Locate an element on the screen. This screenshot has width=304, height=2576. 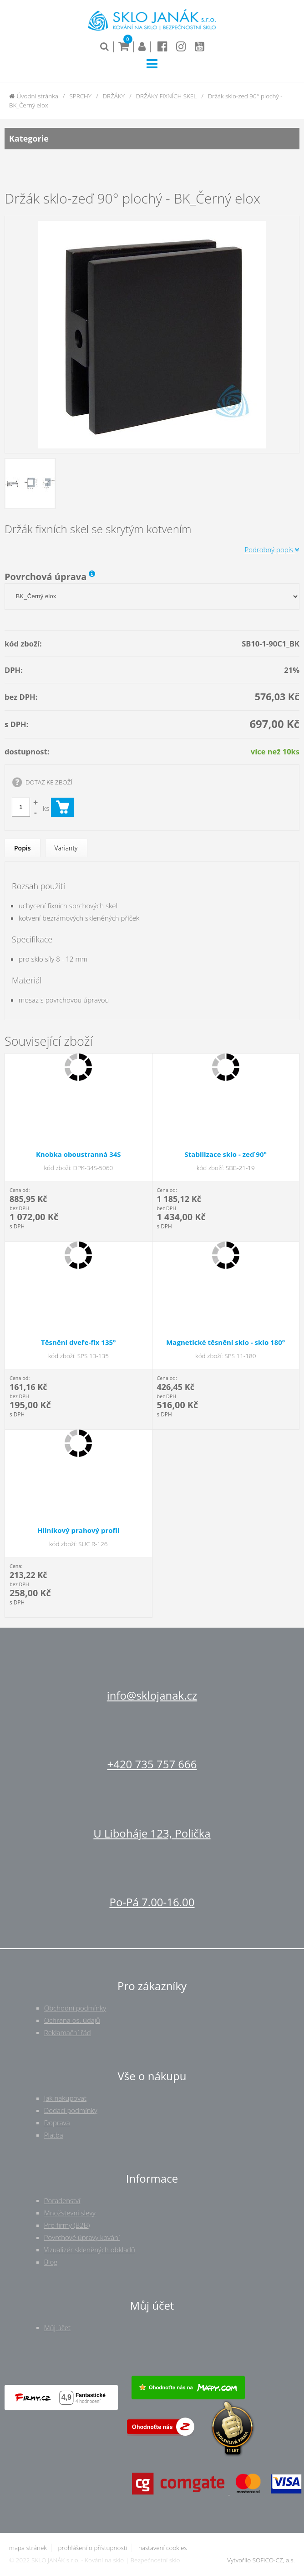
SPRCHY is located at coordinates (80, 96).